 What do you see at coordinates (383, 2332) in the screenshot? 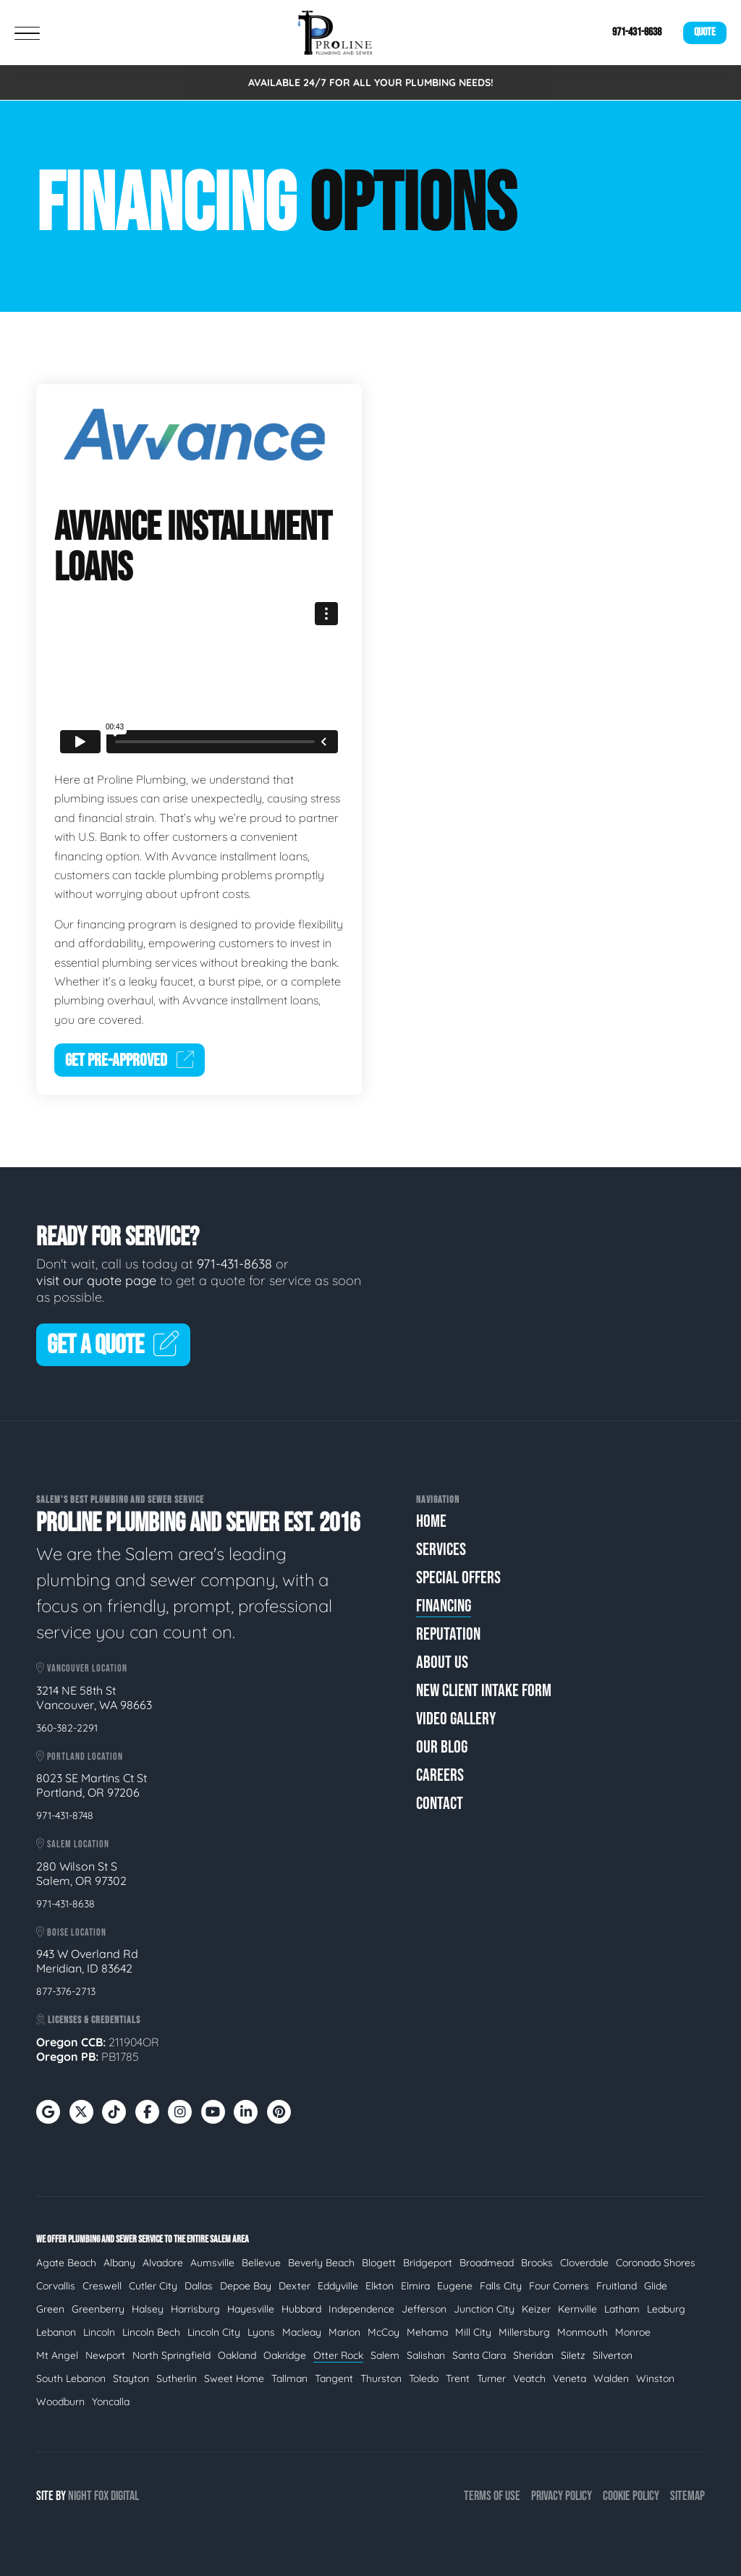
I see `McCoy` at bounding box center [383, 2332].